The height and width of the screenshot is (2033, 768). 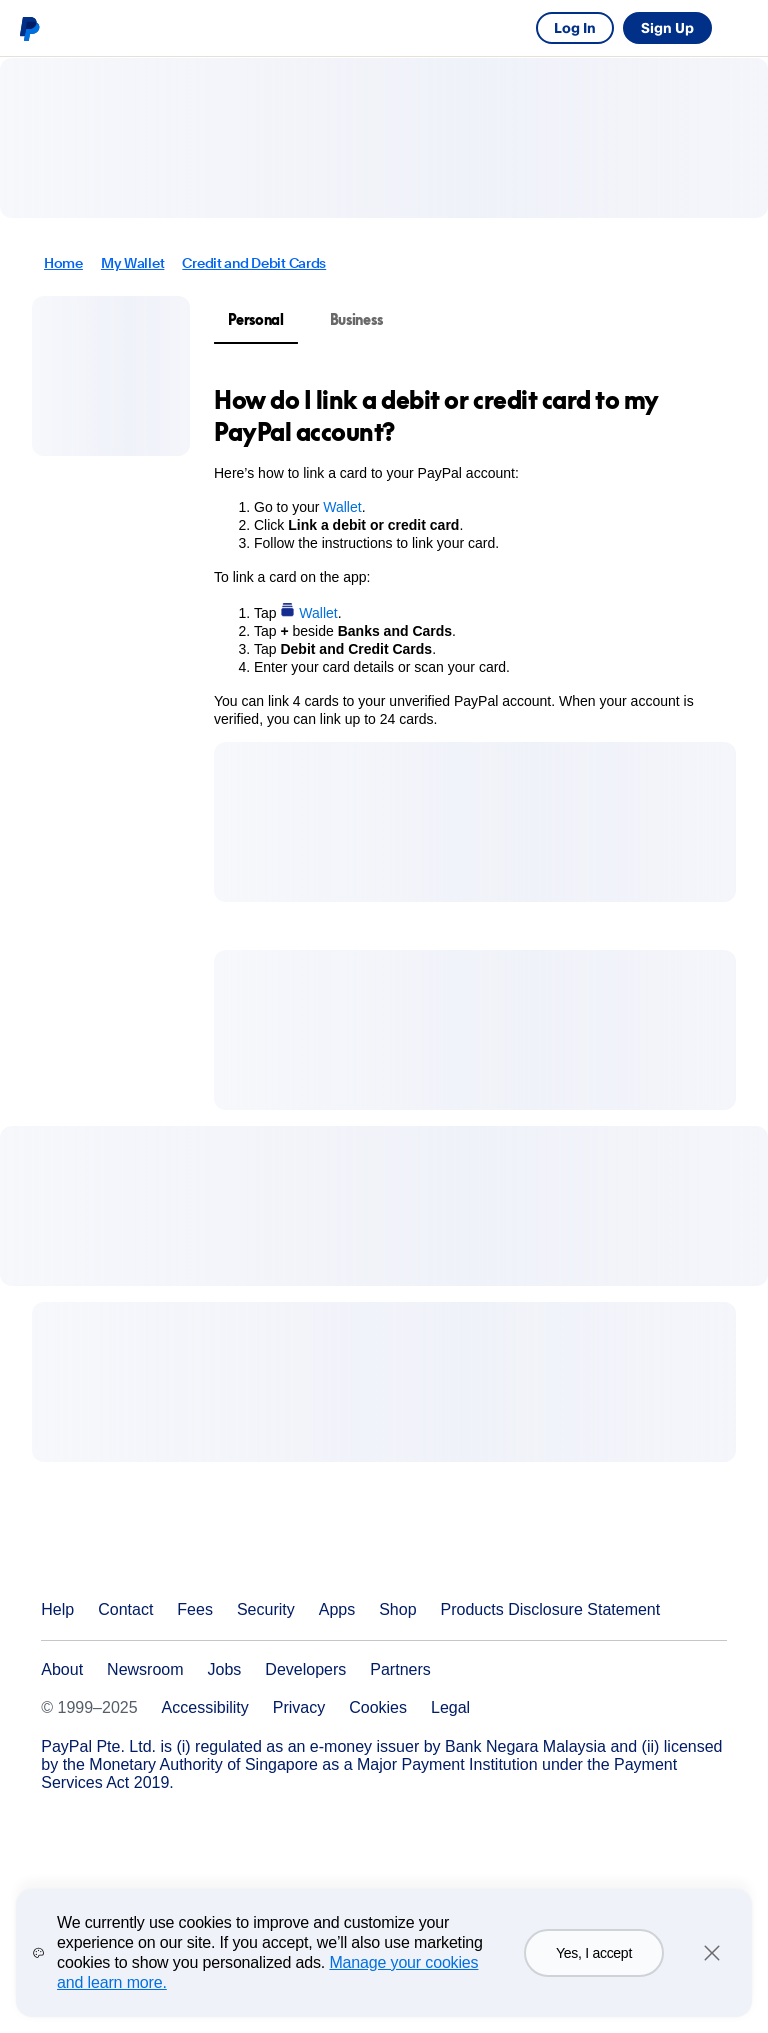 I want to click on Jobs, so click(x=225, y=1669).